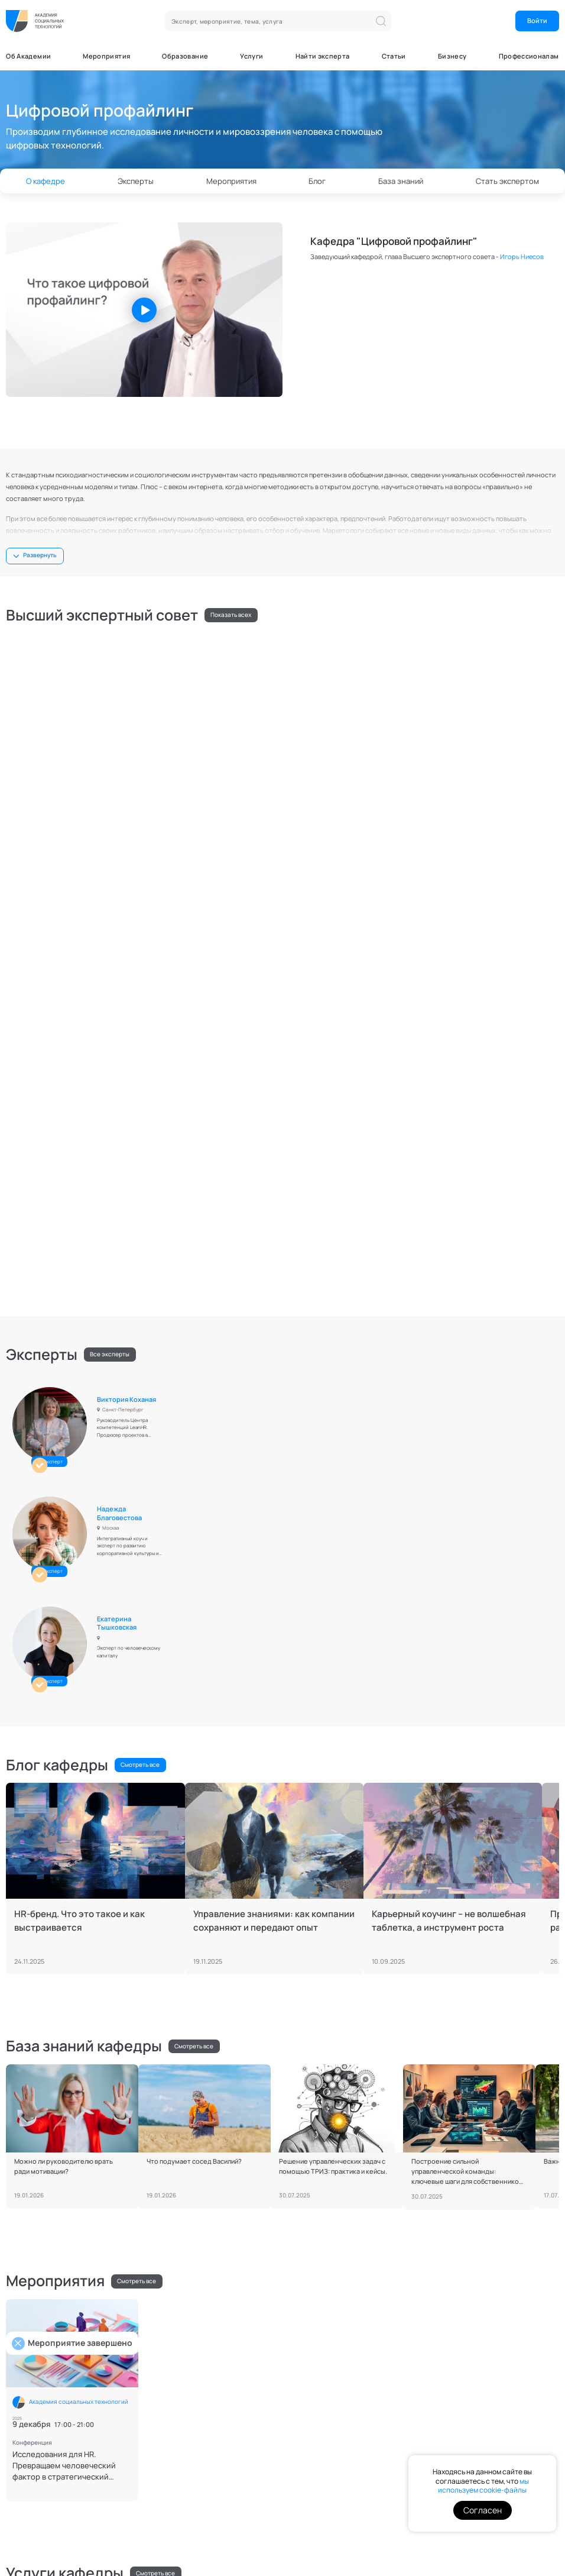 Image resolution: width=565 pixels, height=2576 pixels. I want to click on Связаться с PR-службой, so click(51, 2431).